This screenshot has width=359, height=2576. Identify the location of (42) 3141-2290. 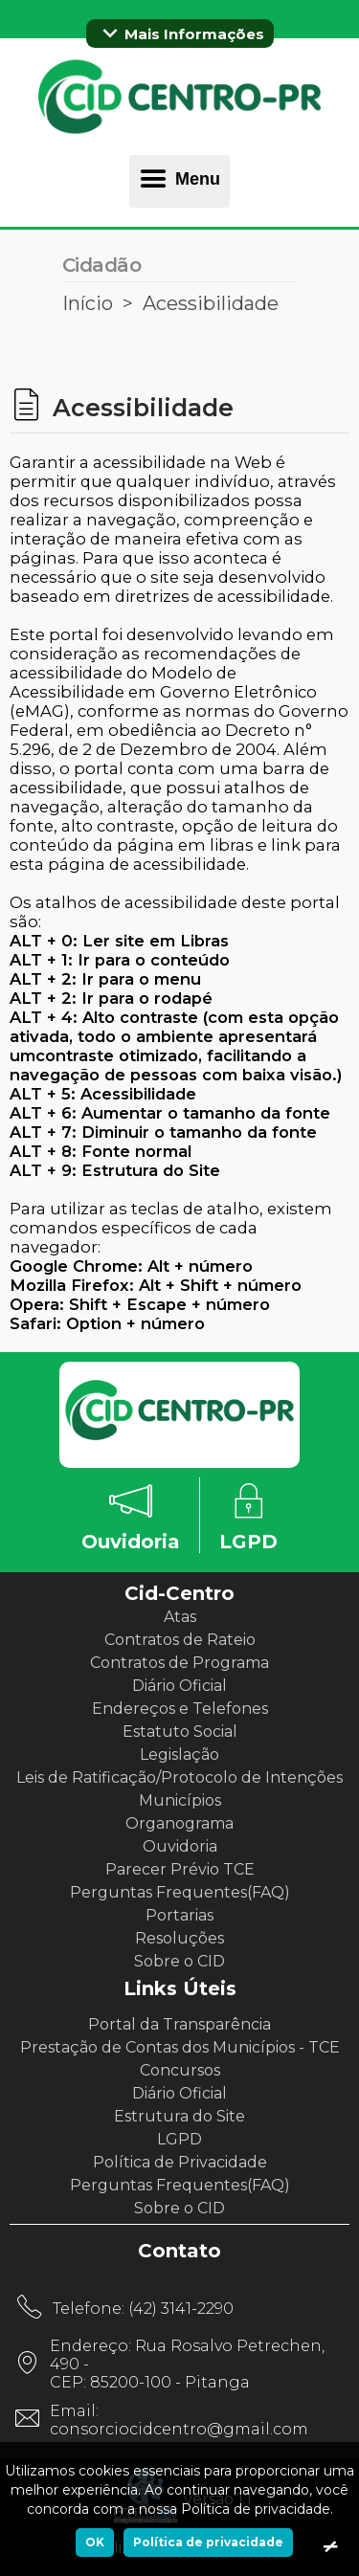
(181, 2308).